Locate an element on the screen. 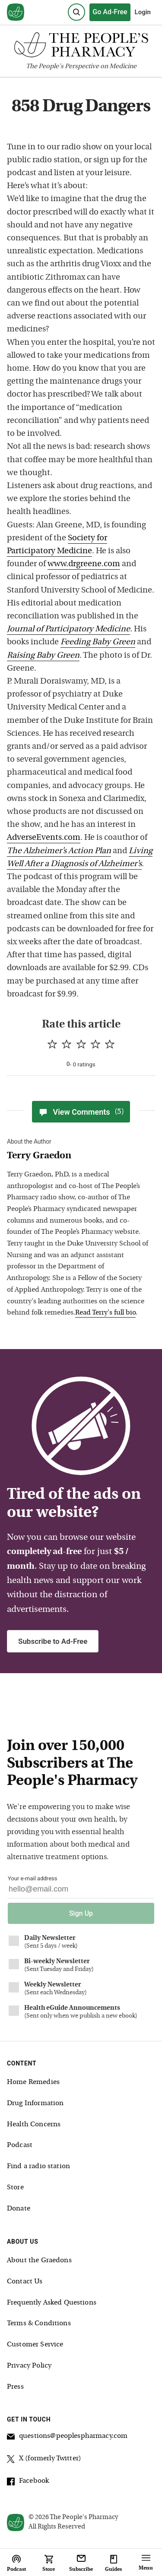  Find a radio station is located at coordinates (38, 2166).